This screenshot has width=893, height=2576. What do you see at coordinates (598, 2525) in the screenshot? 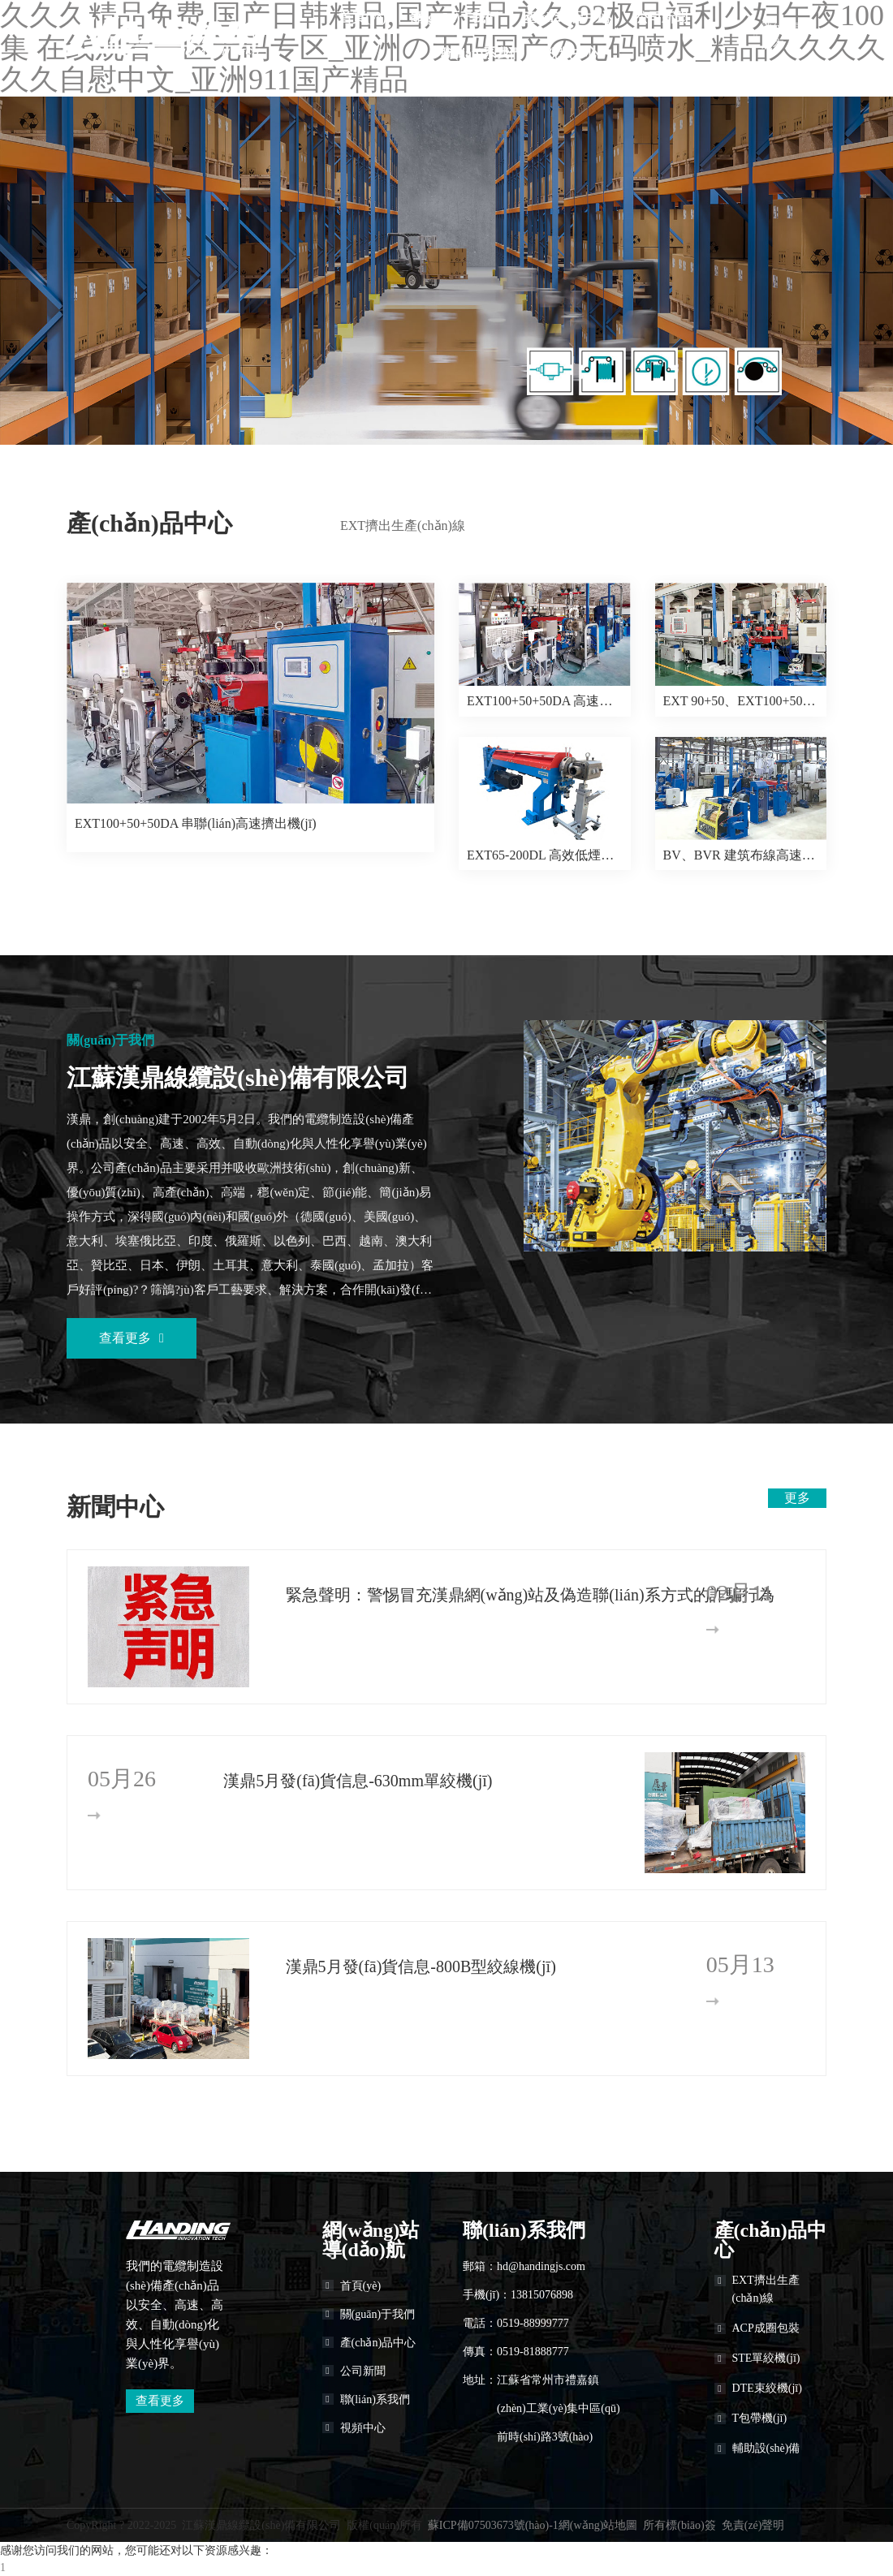
I see `網(wǎng)站地圖` at bounding box center [598, 2525].